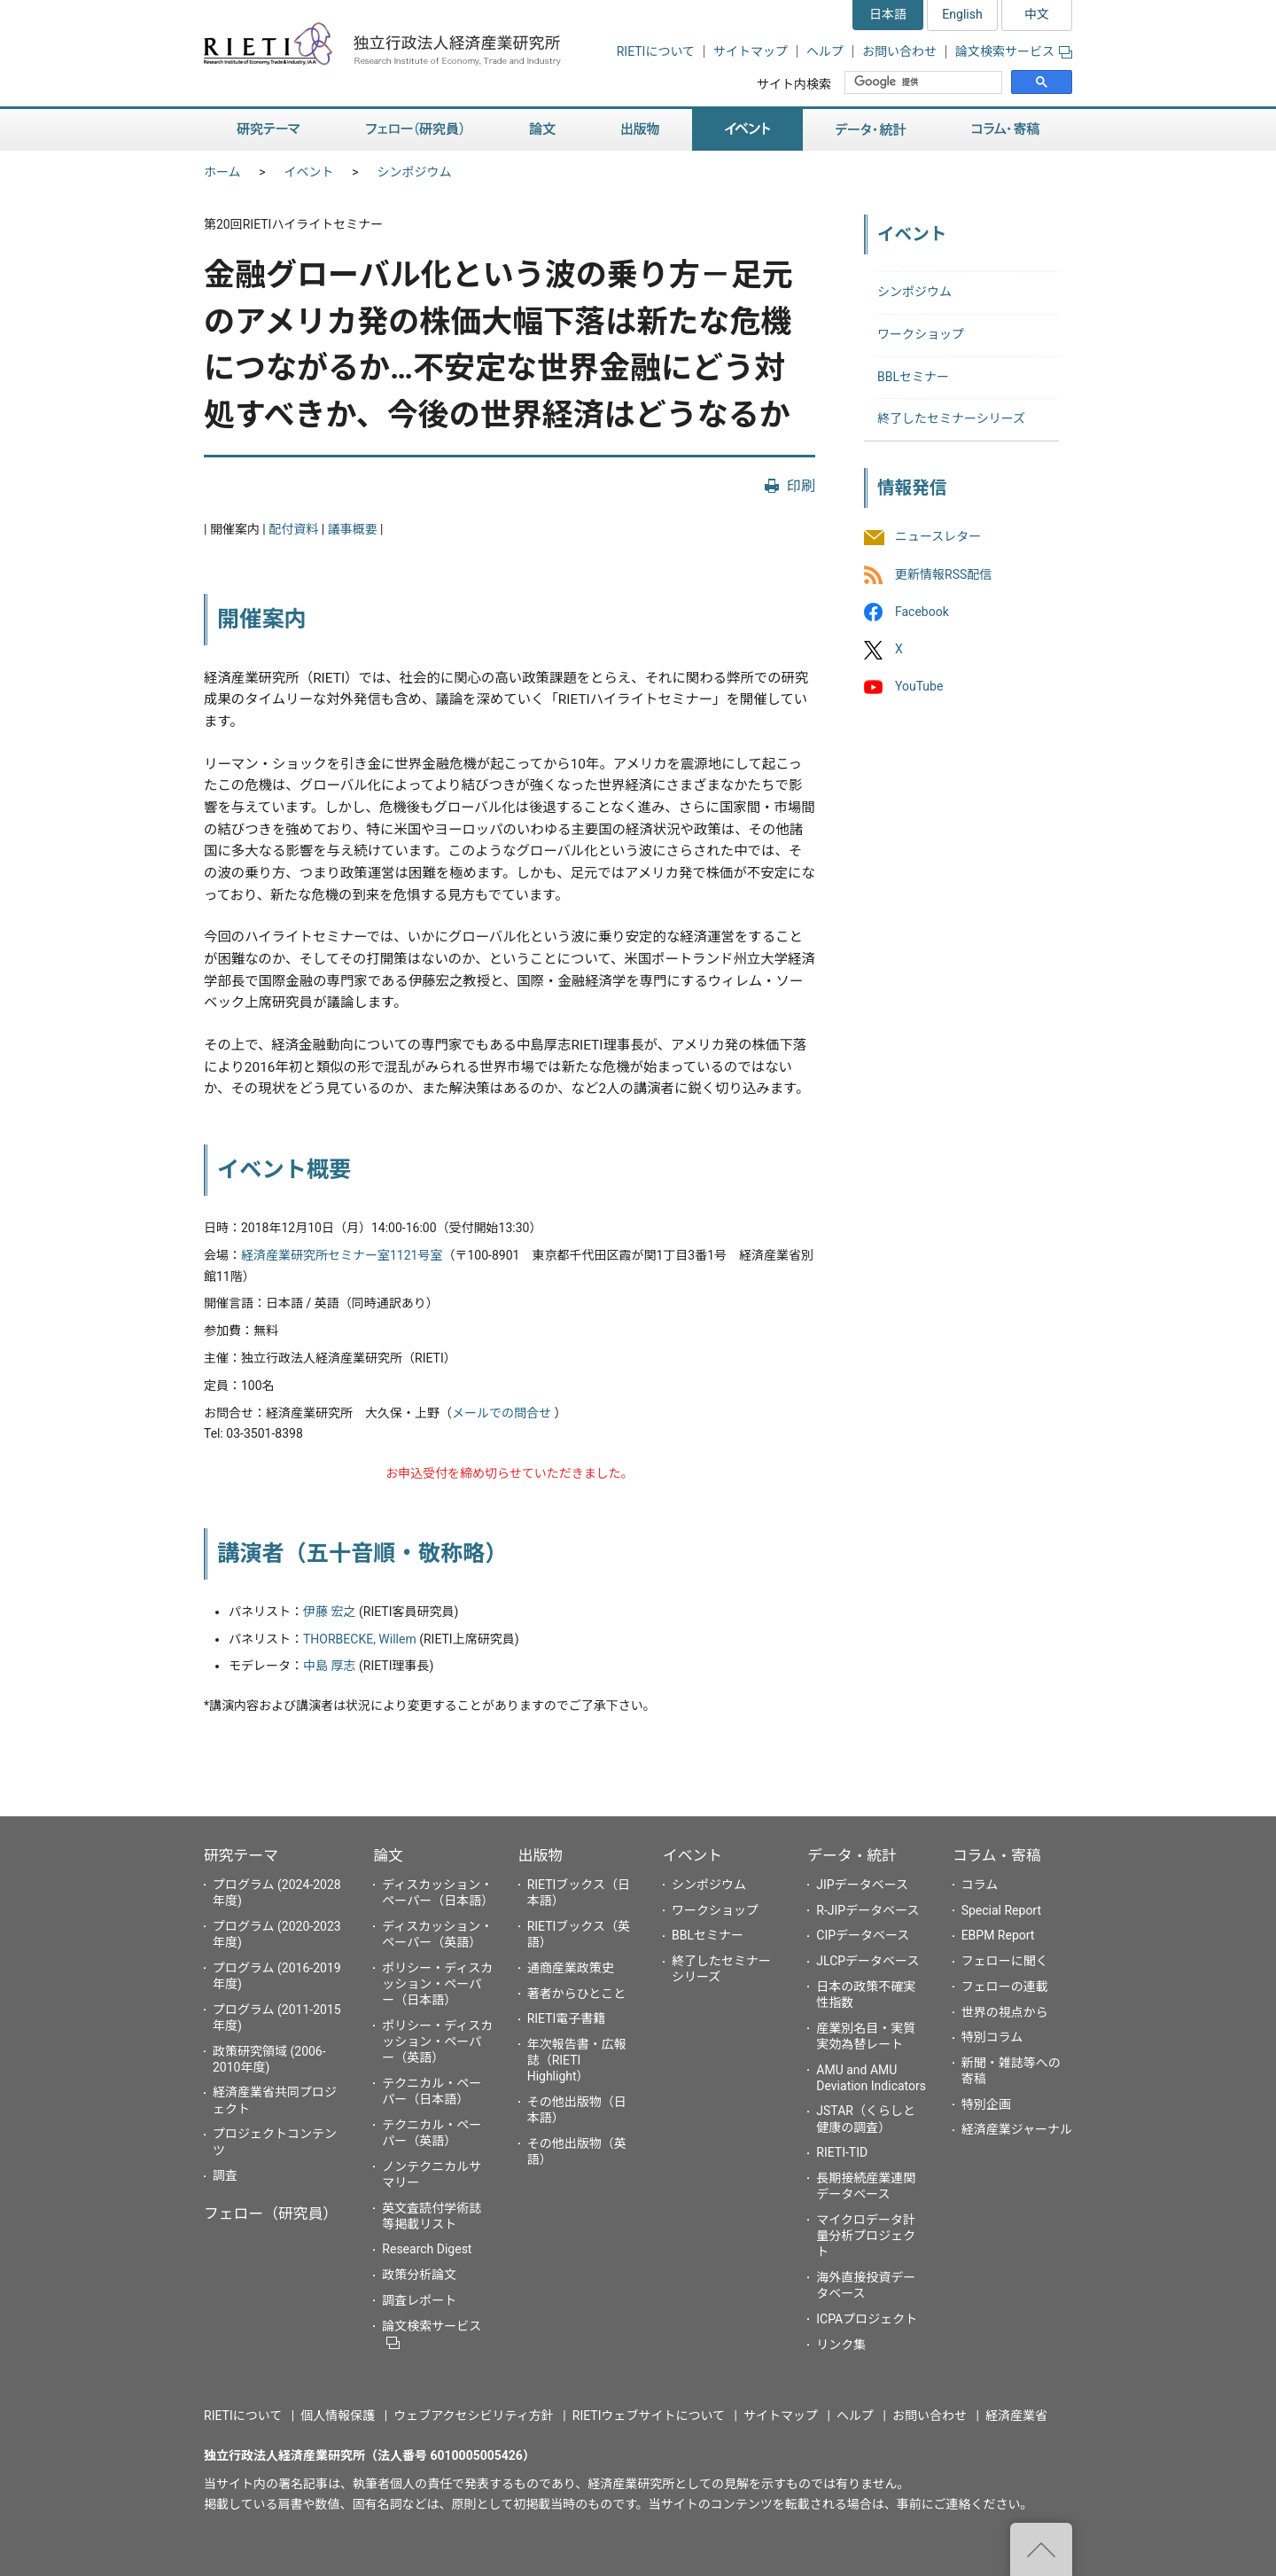  Describe the element at coordinates (1016, 2415) in the screenshot. I see `経済産業省` at that location.